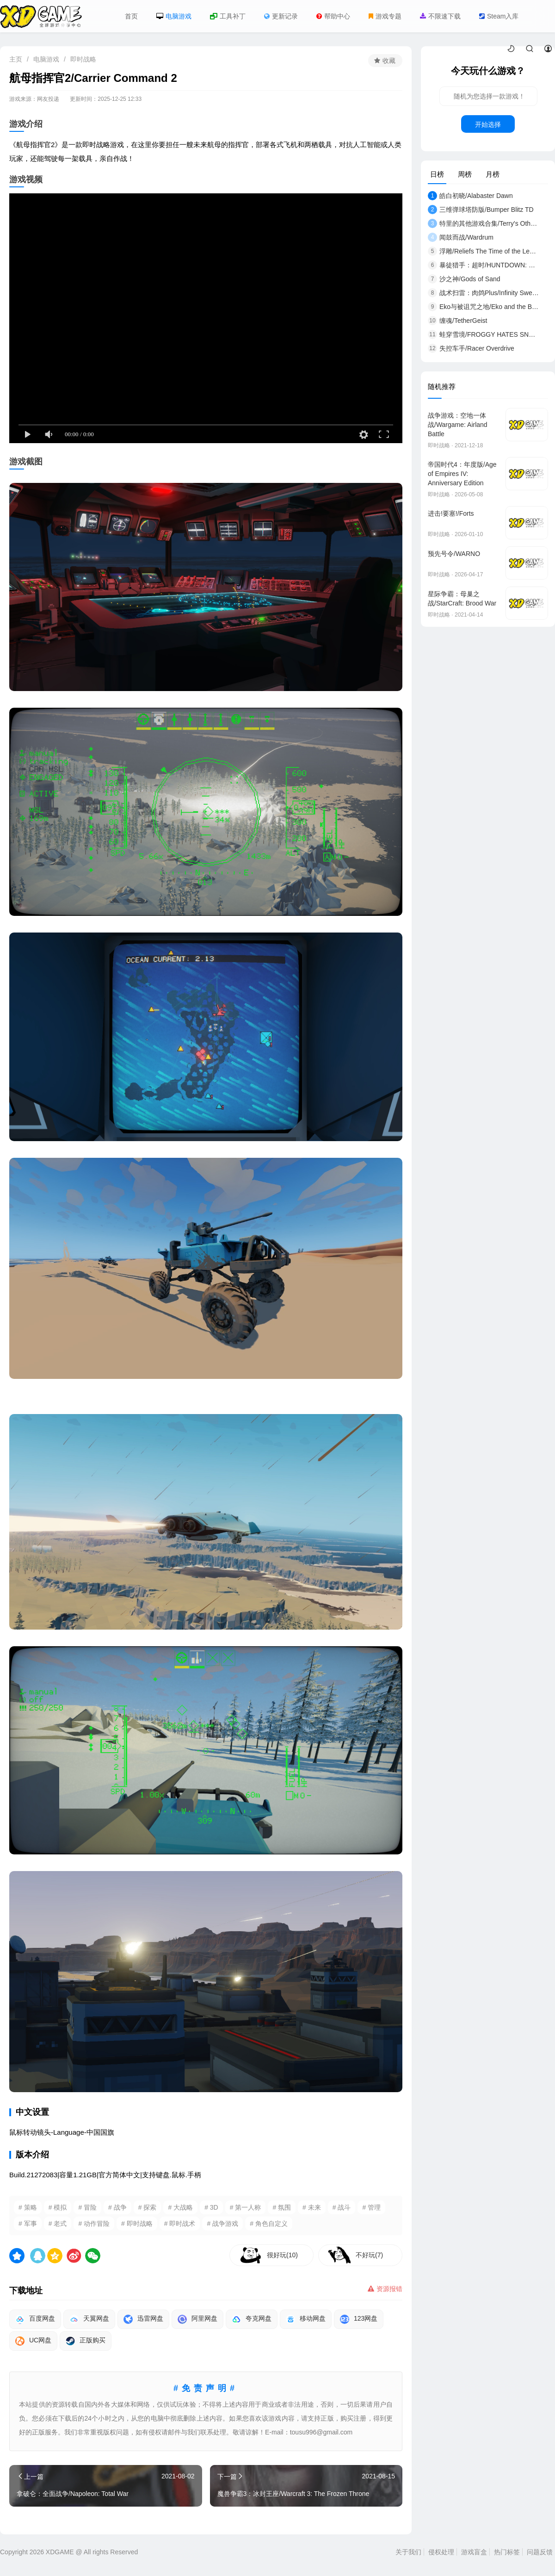  What do you see at coordinates (222, 2223) in the screenshot?
I see `# 战争游戏` at bounding box center [222, 2223].